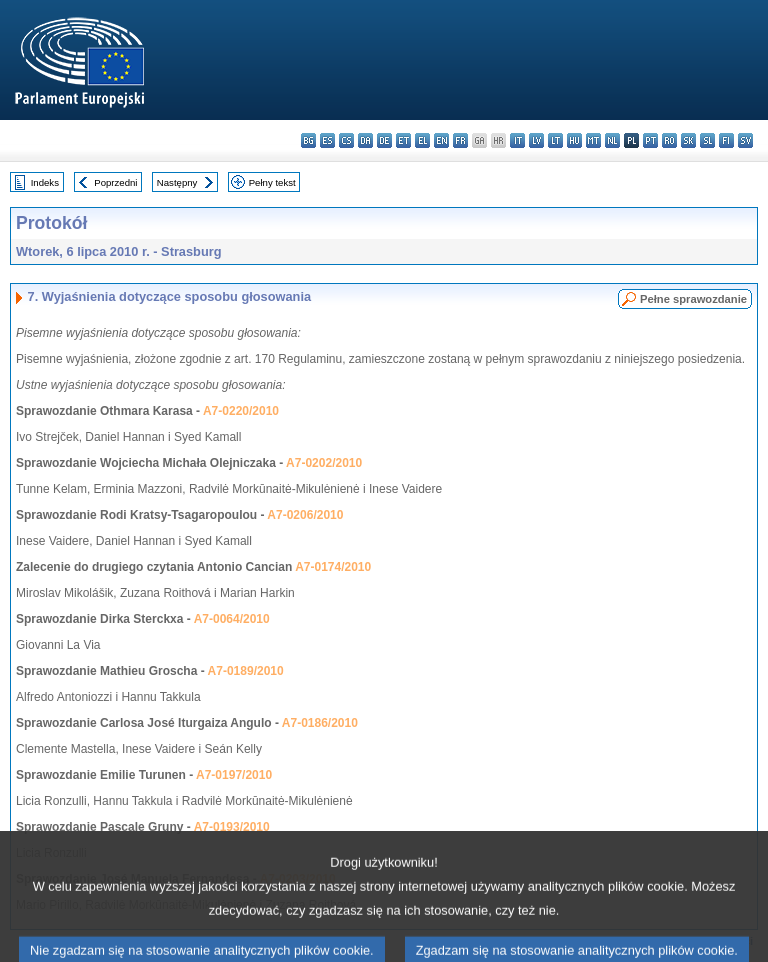  What do you see at coordinates (333, 567) in the screenshot?
I see `A7-0174/2010` at bounding box center [333, 567].